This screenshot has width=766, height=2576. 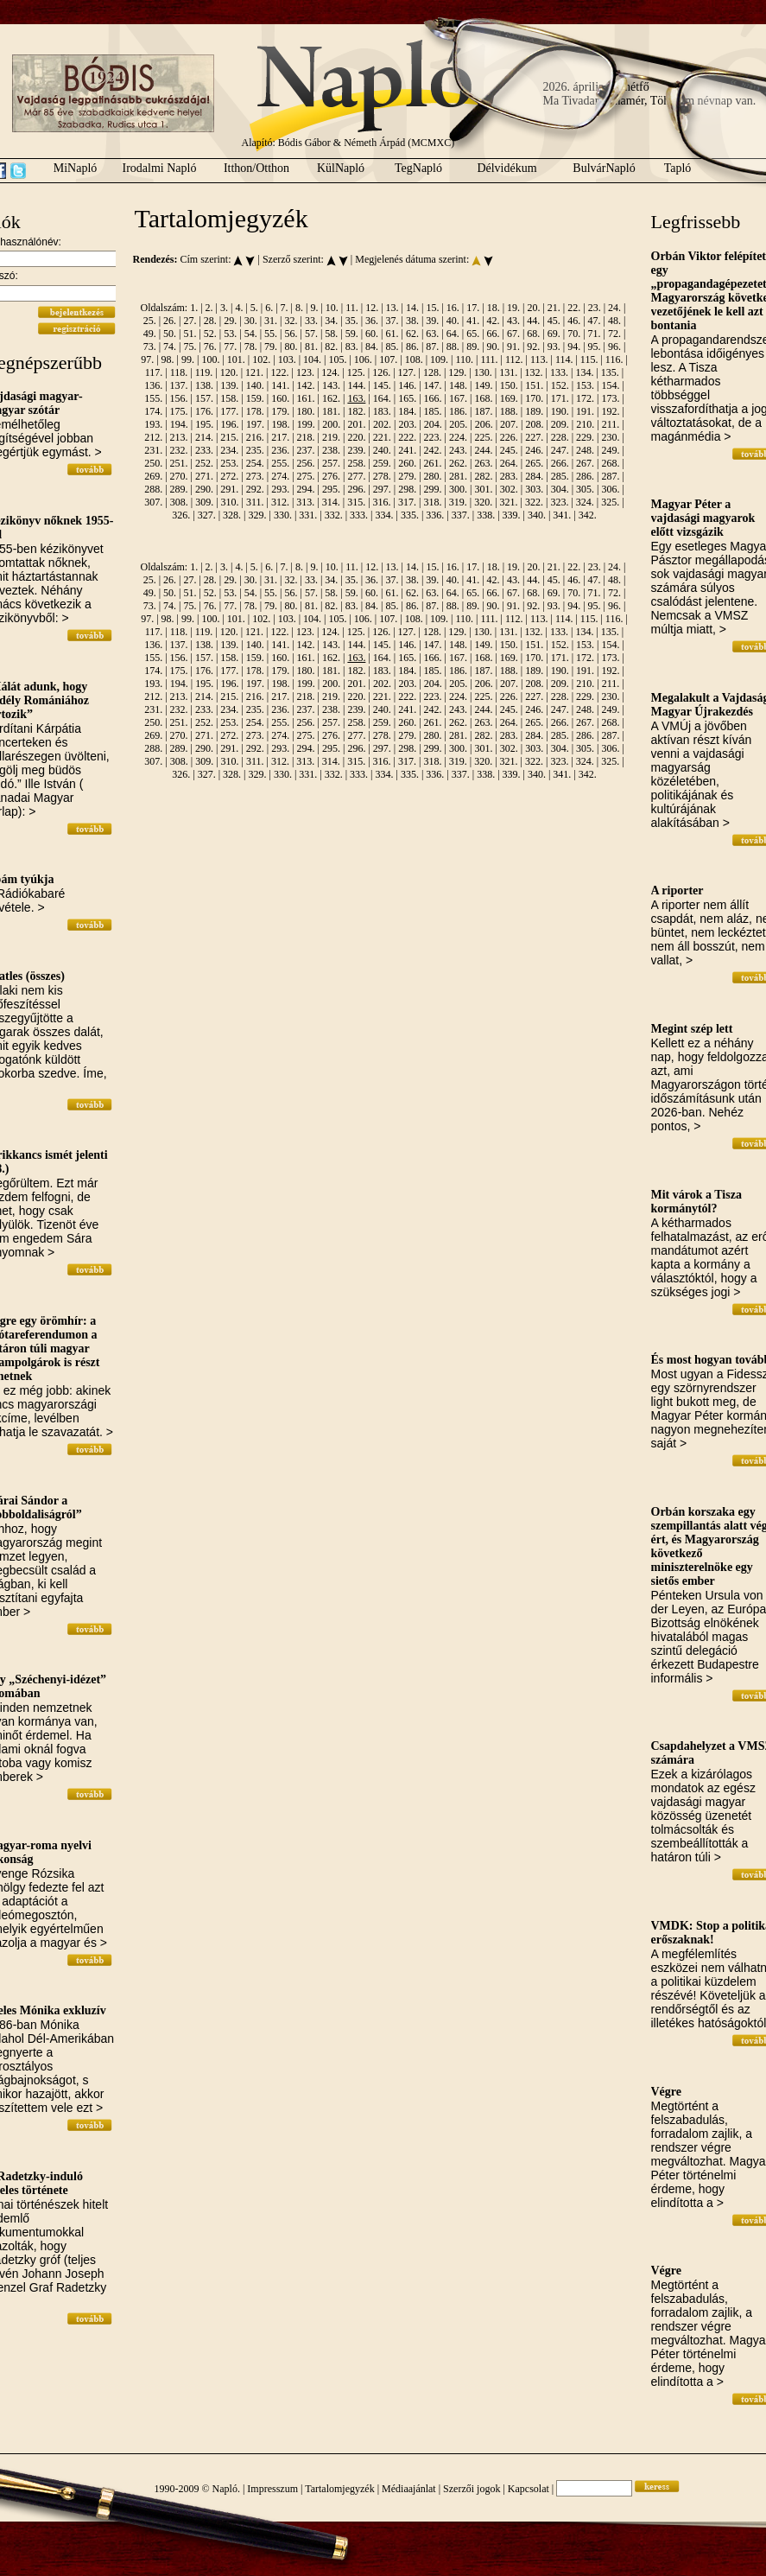 What do you see at coordinates (250, 346) in the screenshot?
I see `78.` at bounding box center [250, 346].